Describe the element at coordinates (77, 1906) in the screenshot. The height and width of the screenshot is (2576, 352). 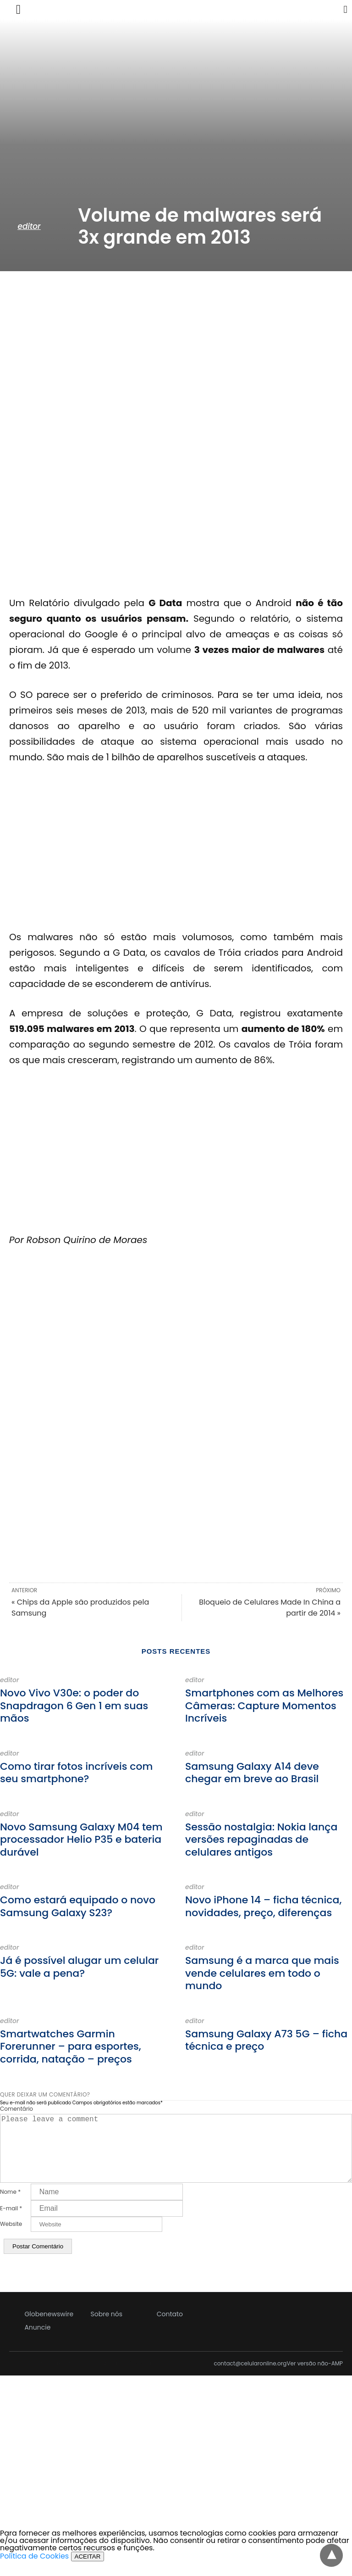
I see `Como estará equipado o novo Samsung Galaxy S23?` at that location.